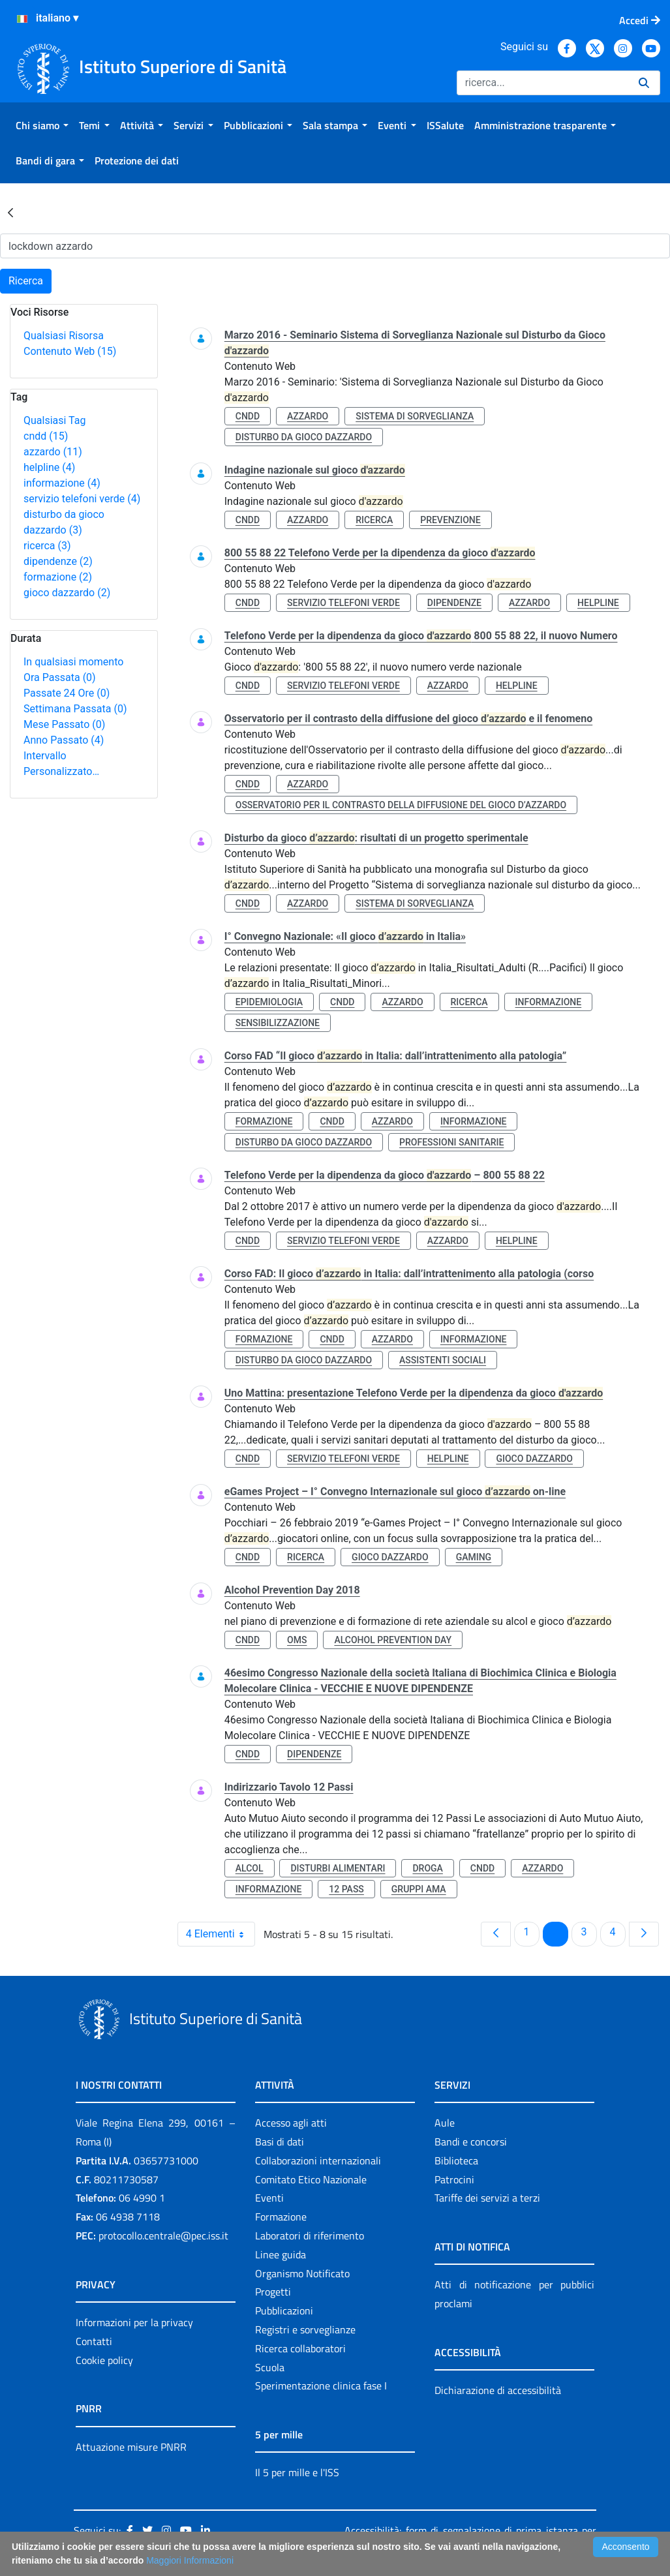 Image resolution: width=670 pixels, height=2576 pixels. What do you see at coordinates (59, 677) in the screenshot?
I see `Ora Passata` at bounding box center [59, 677].